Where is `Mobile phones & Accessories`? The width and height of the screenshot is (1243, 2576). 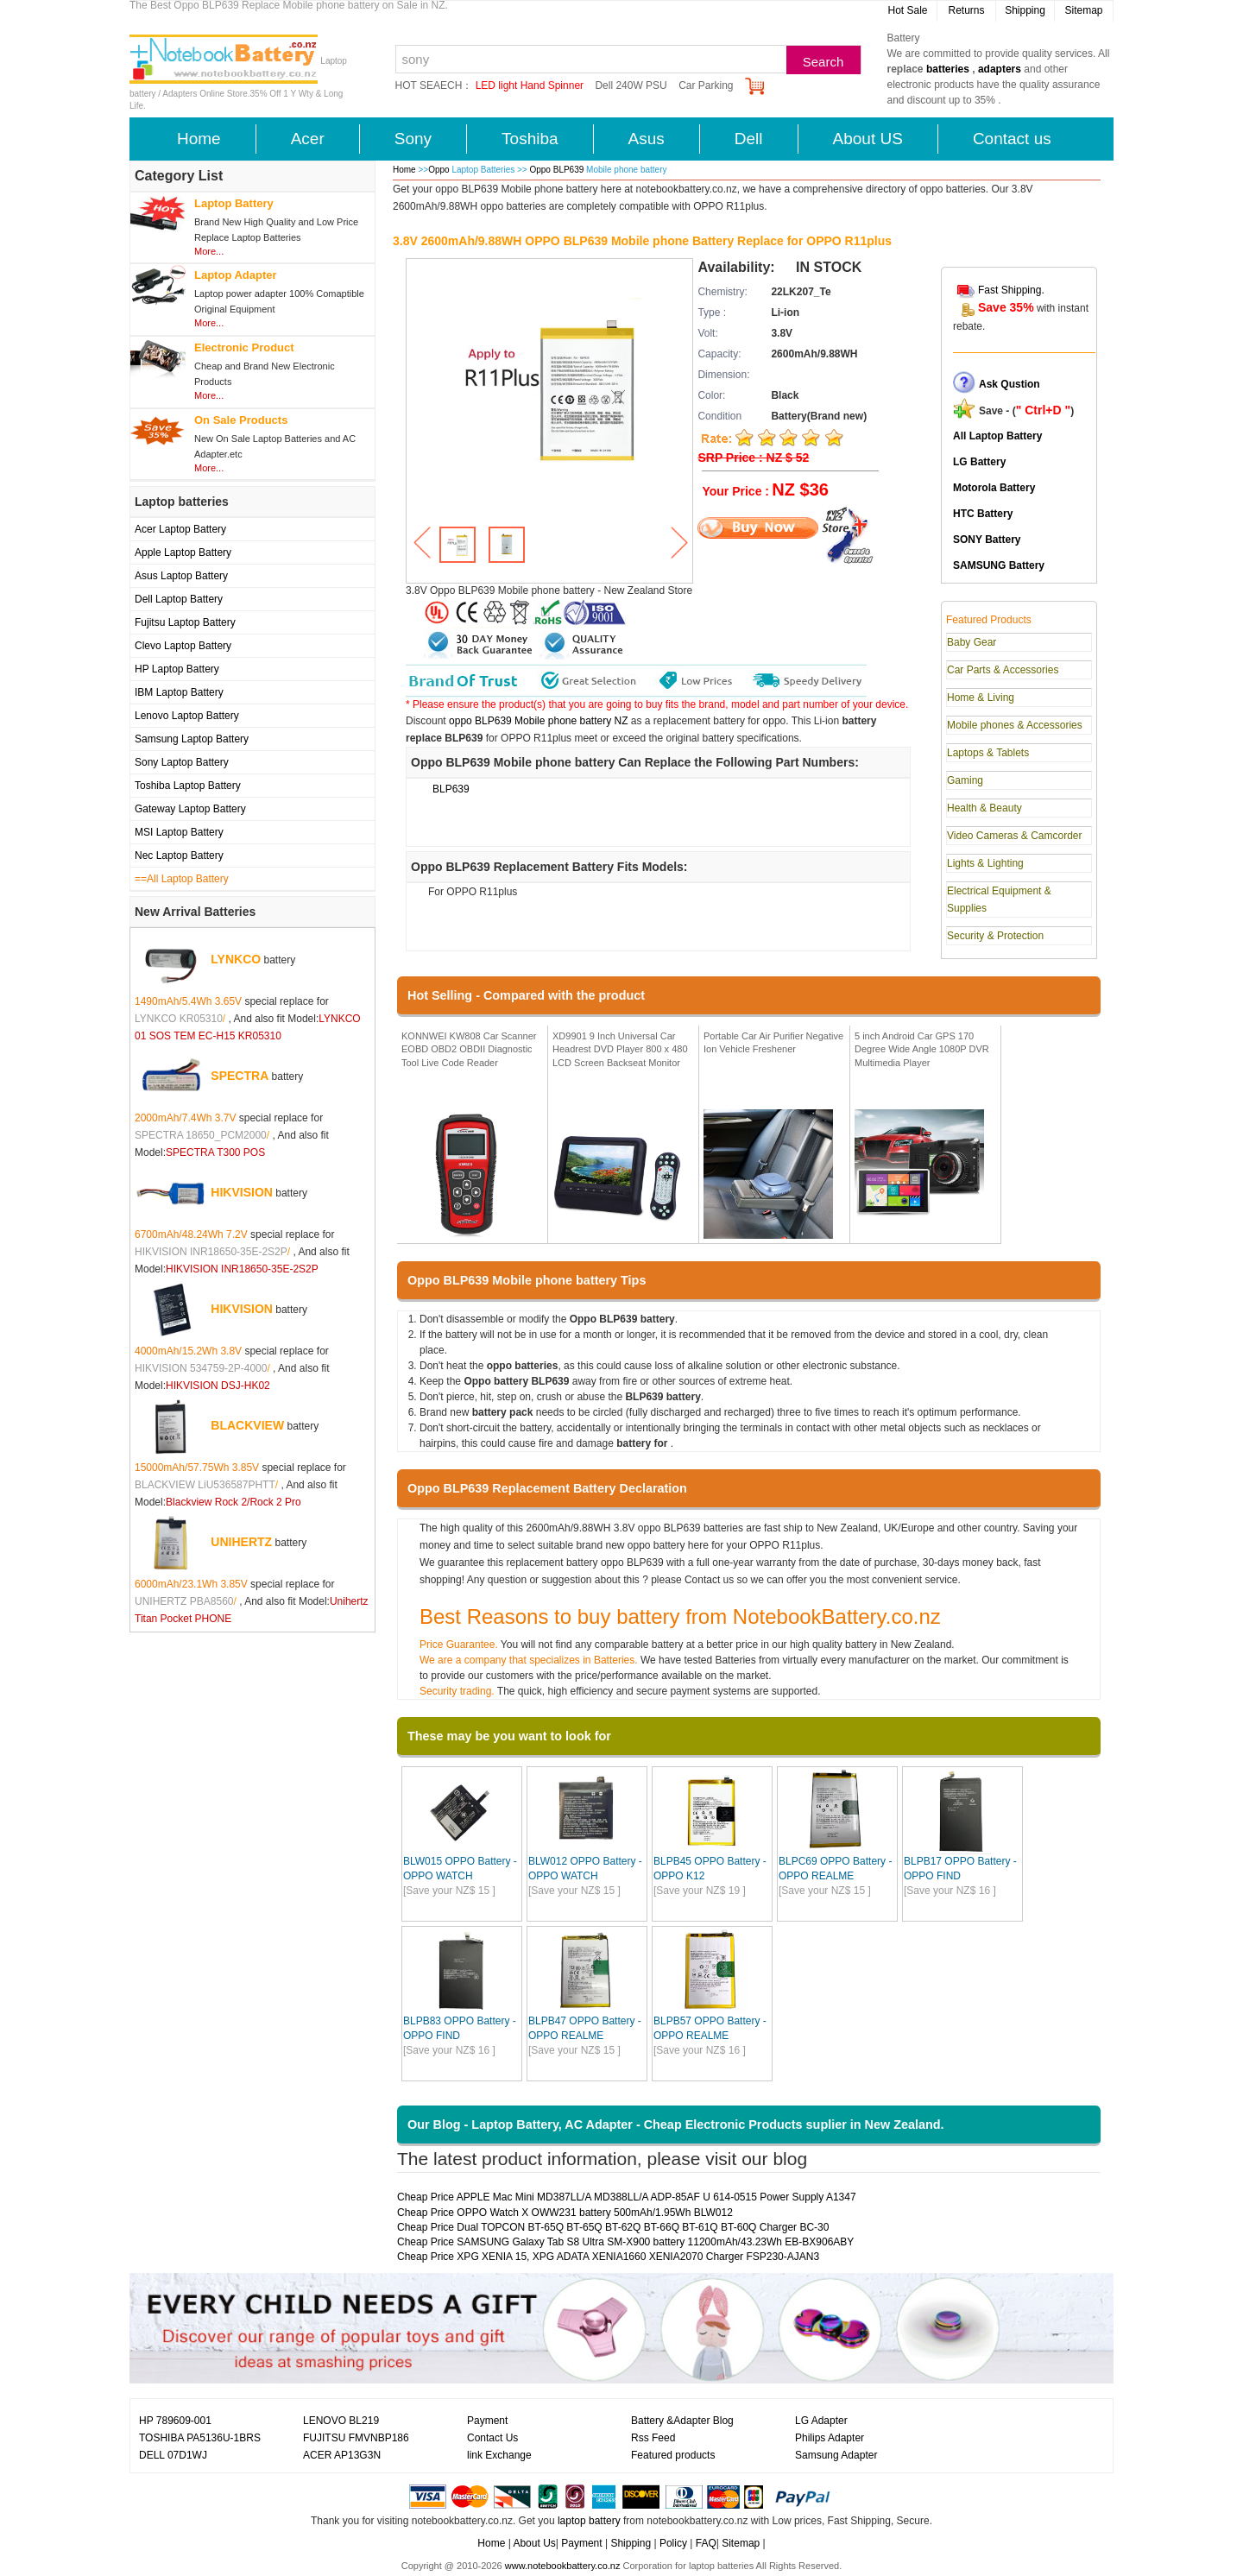 Mobile phones & Accessories is located at coordinates (1014, 725).